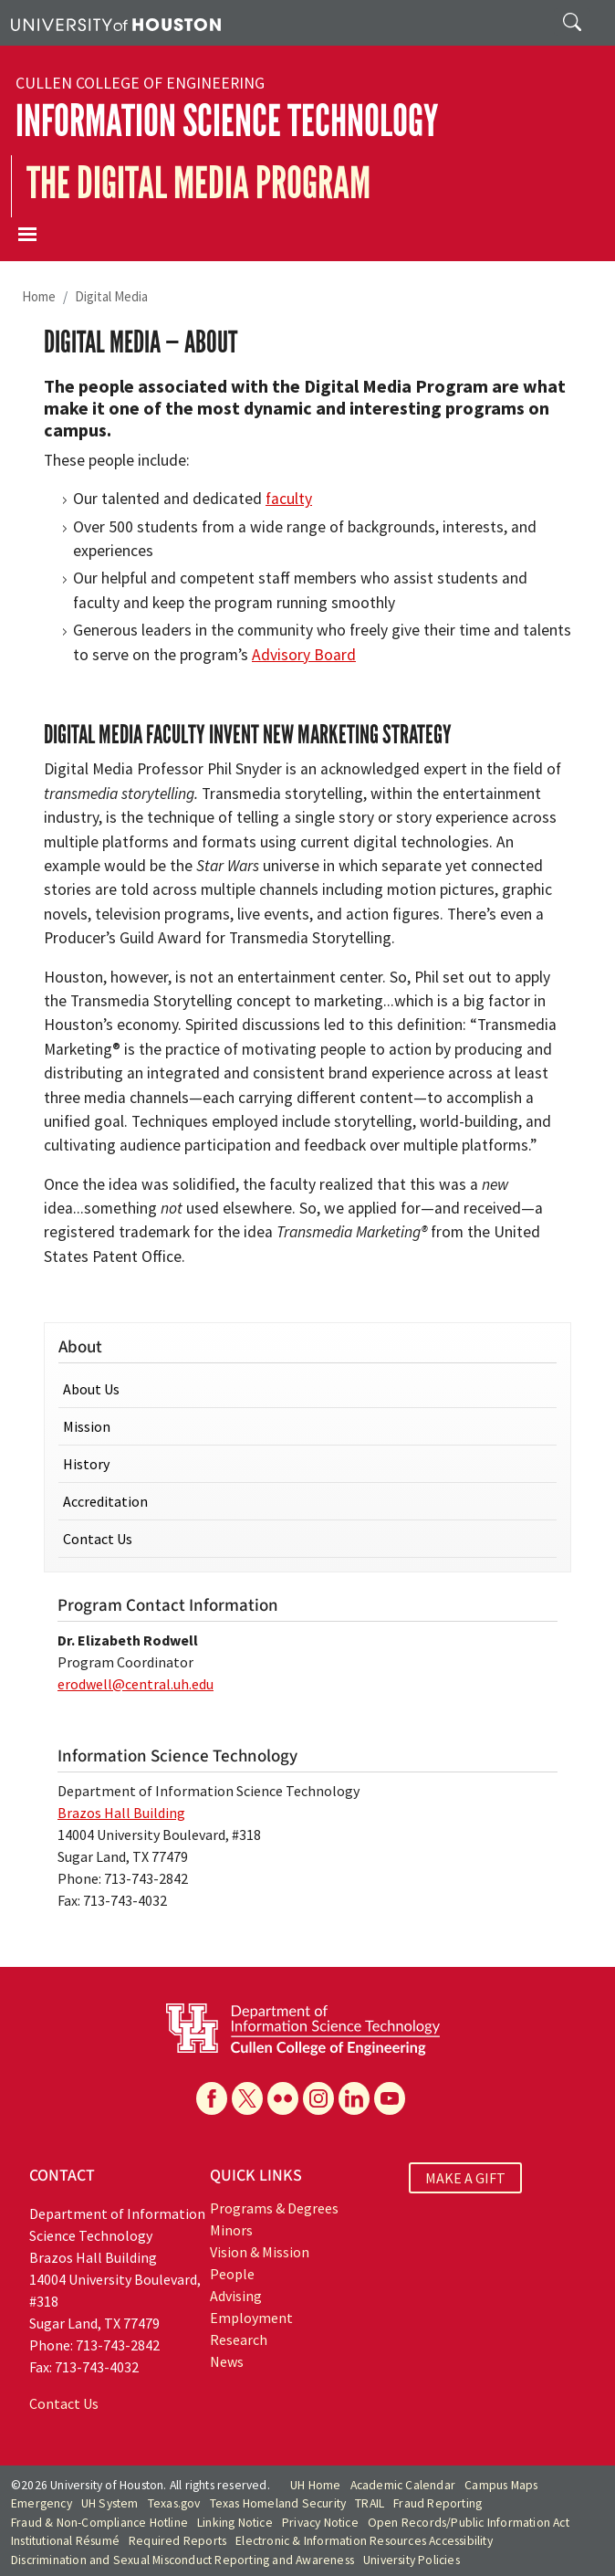 Image resolution: width=615 pixels, height=2576 pixels. Describe the element at coordinates (315, 2485) in the screenshot. I see `UH Home` at that location.